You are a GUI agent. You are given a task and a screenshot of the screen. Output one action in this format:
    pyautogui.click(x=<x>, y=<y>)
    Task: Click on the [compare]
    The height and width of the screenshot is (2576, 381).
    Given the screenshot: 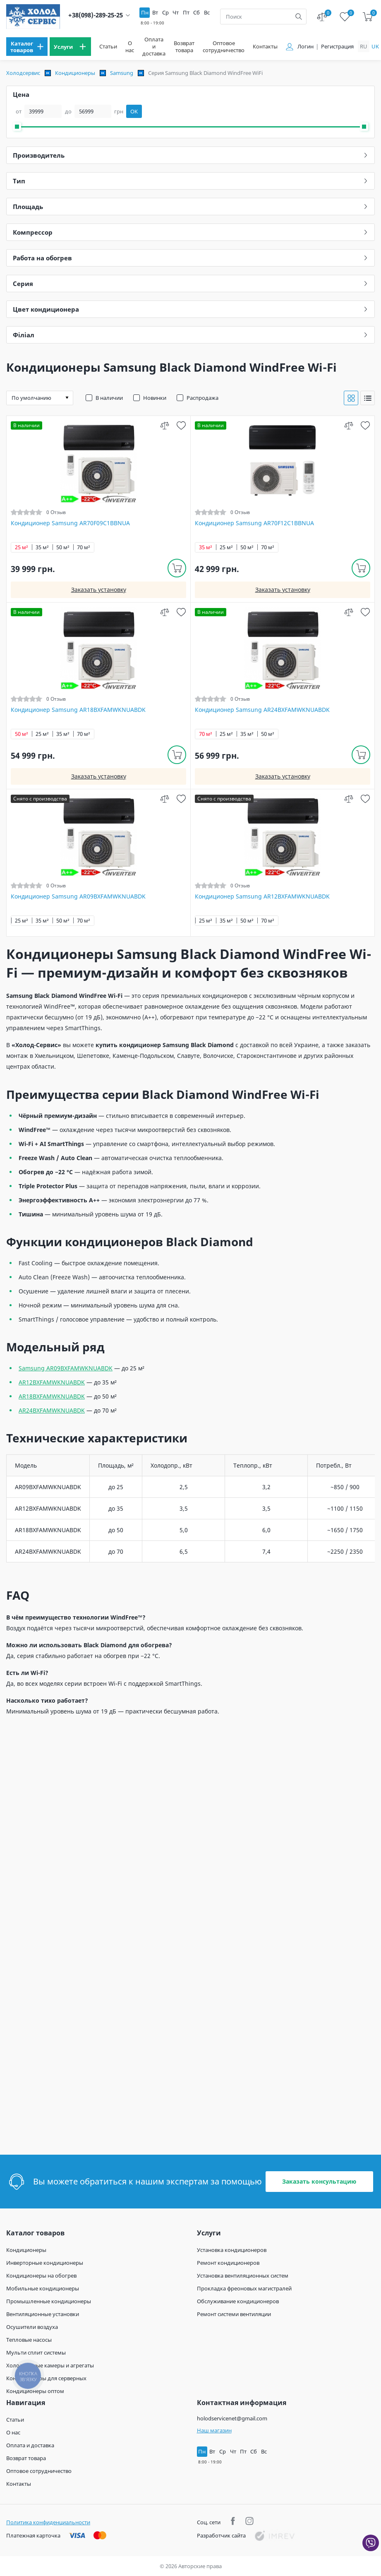 What is the action you would take?
    pyautogui.click(x=164, y=425)
    